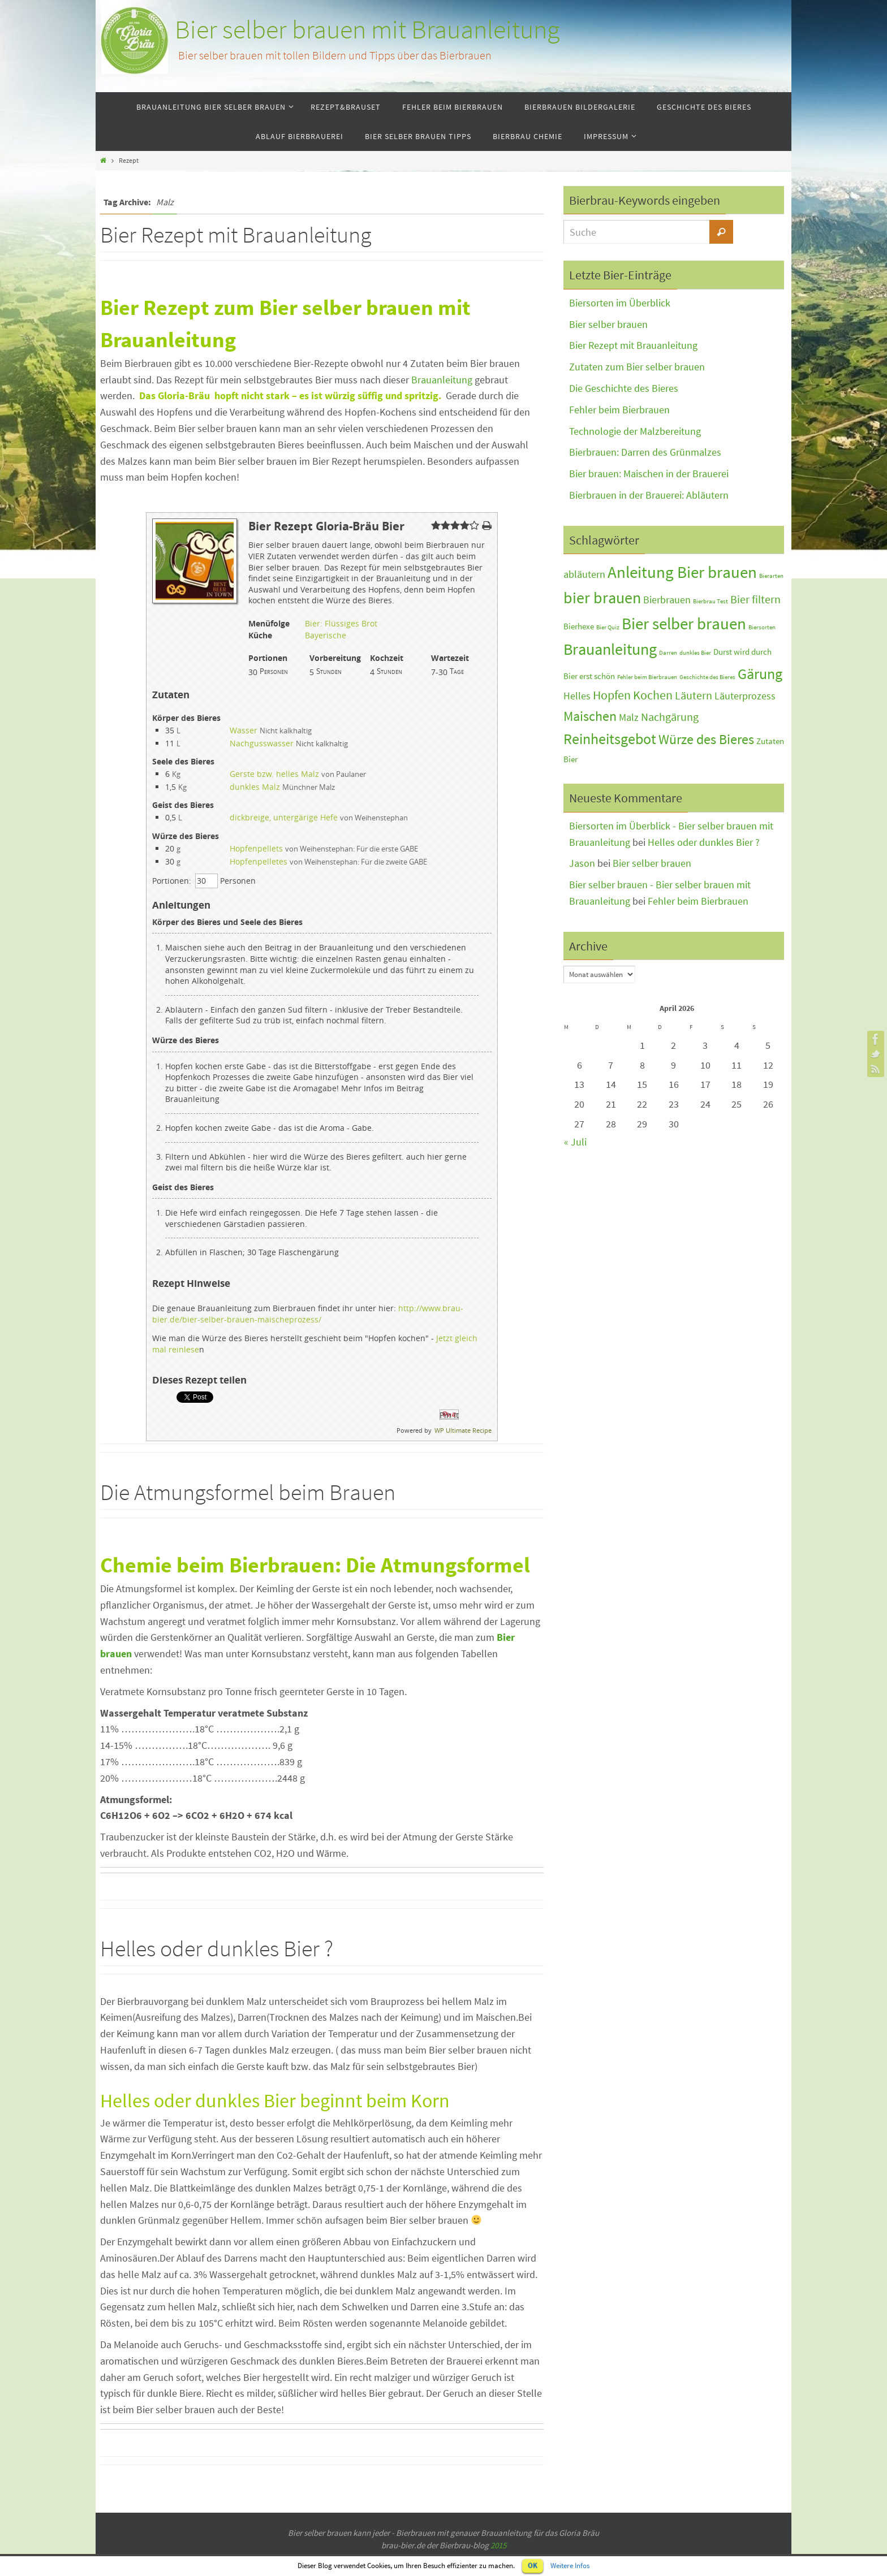 The height and width of the screenshot is (2576, 887). What do you see at coordinates (706, 739) in the screenshot?
I see `Würze des Bieres` at bounding box center [706, 739].